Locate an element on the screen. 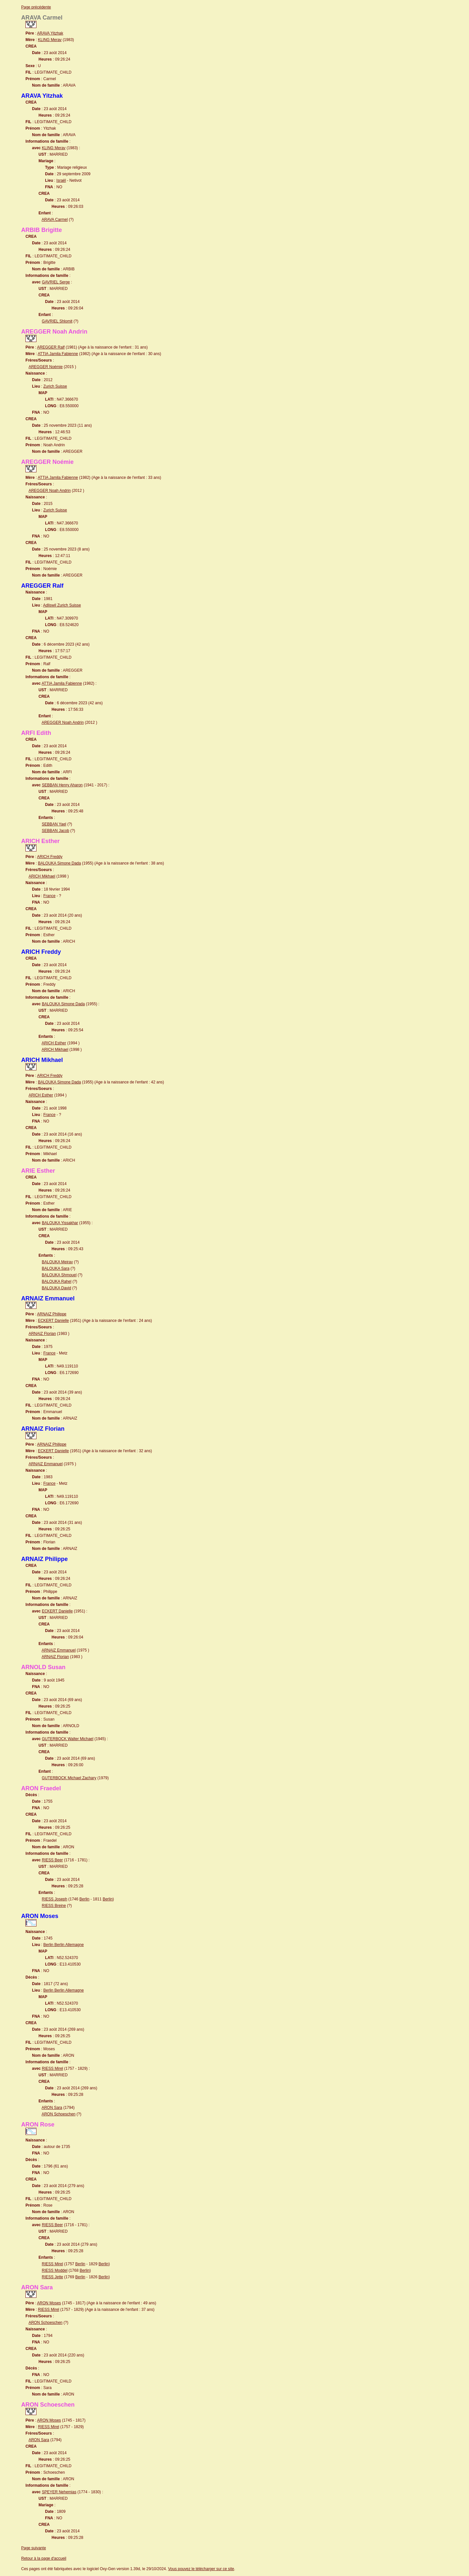 The image size is (469, 2576). Page suivante is located at coordinates (33, 2548).